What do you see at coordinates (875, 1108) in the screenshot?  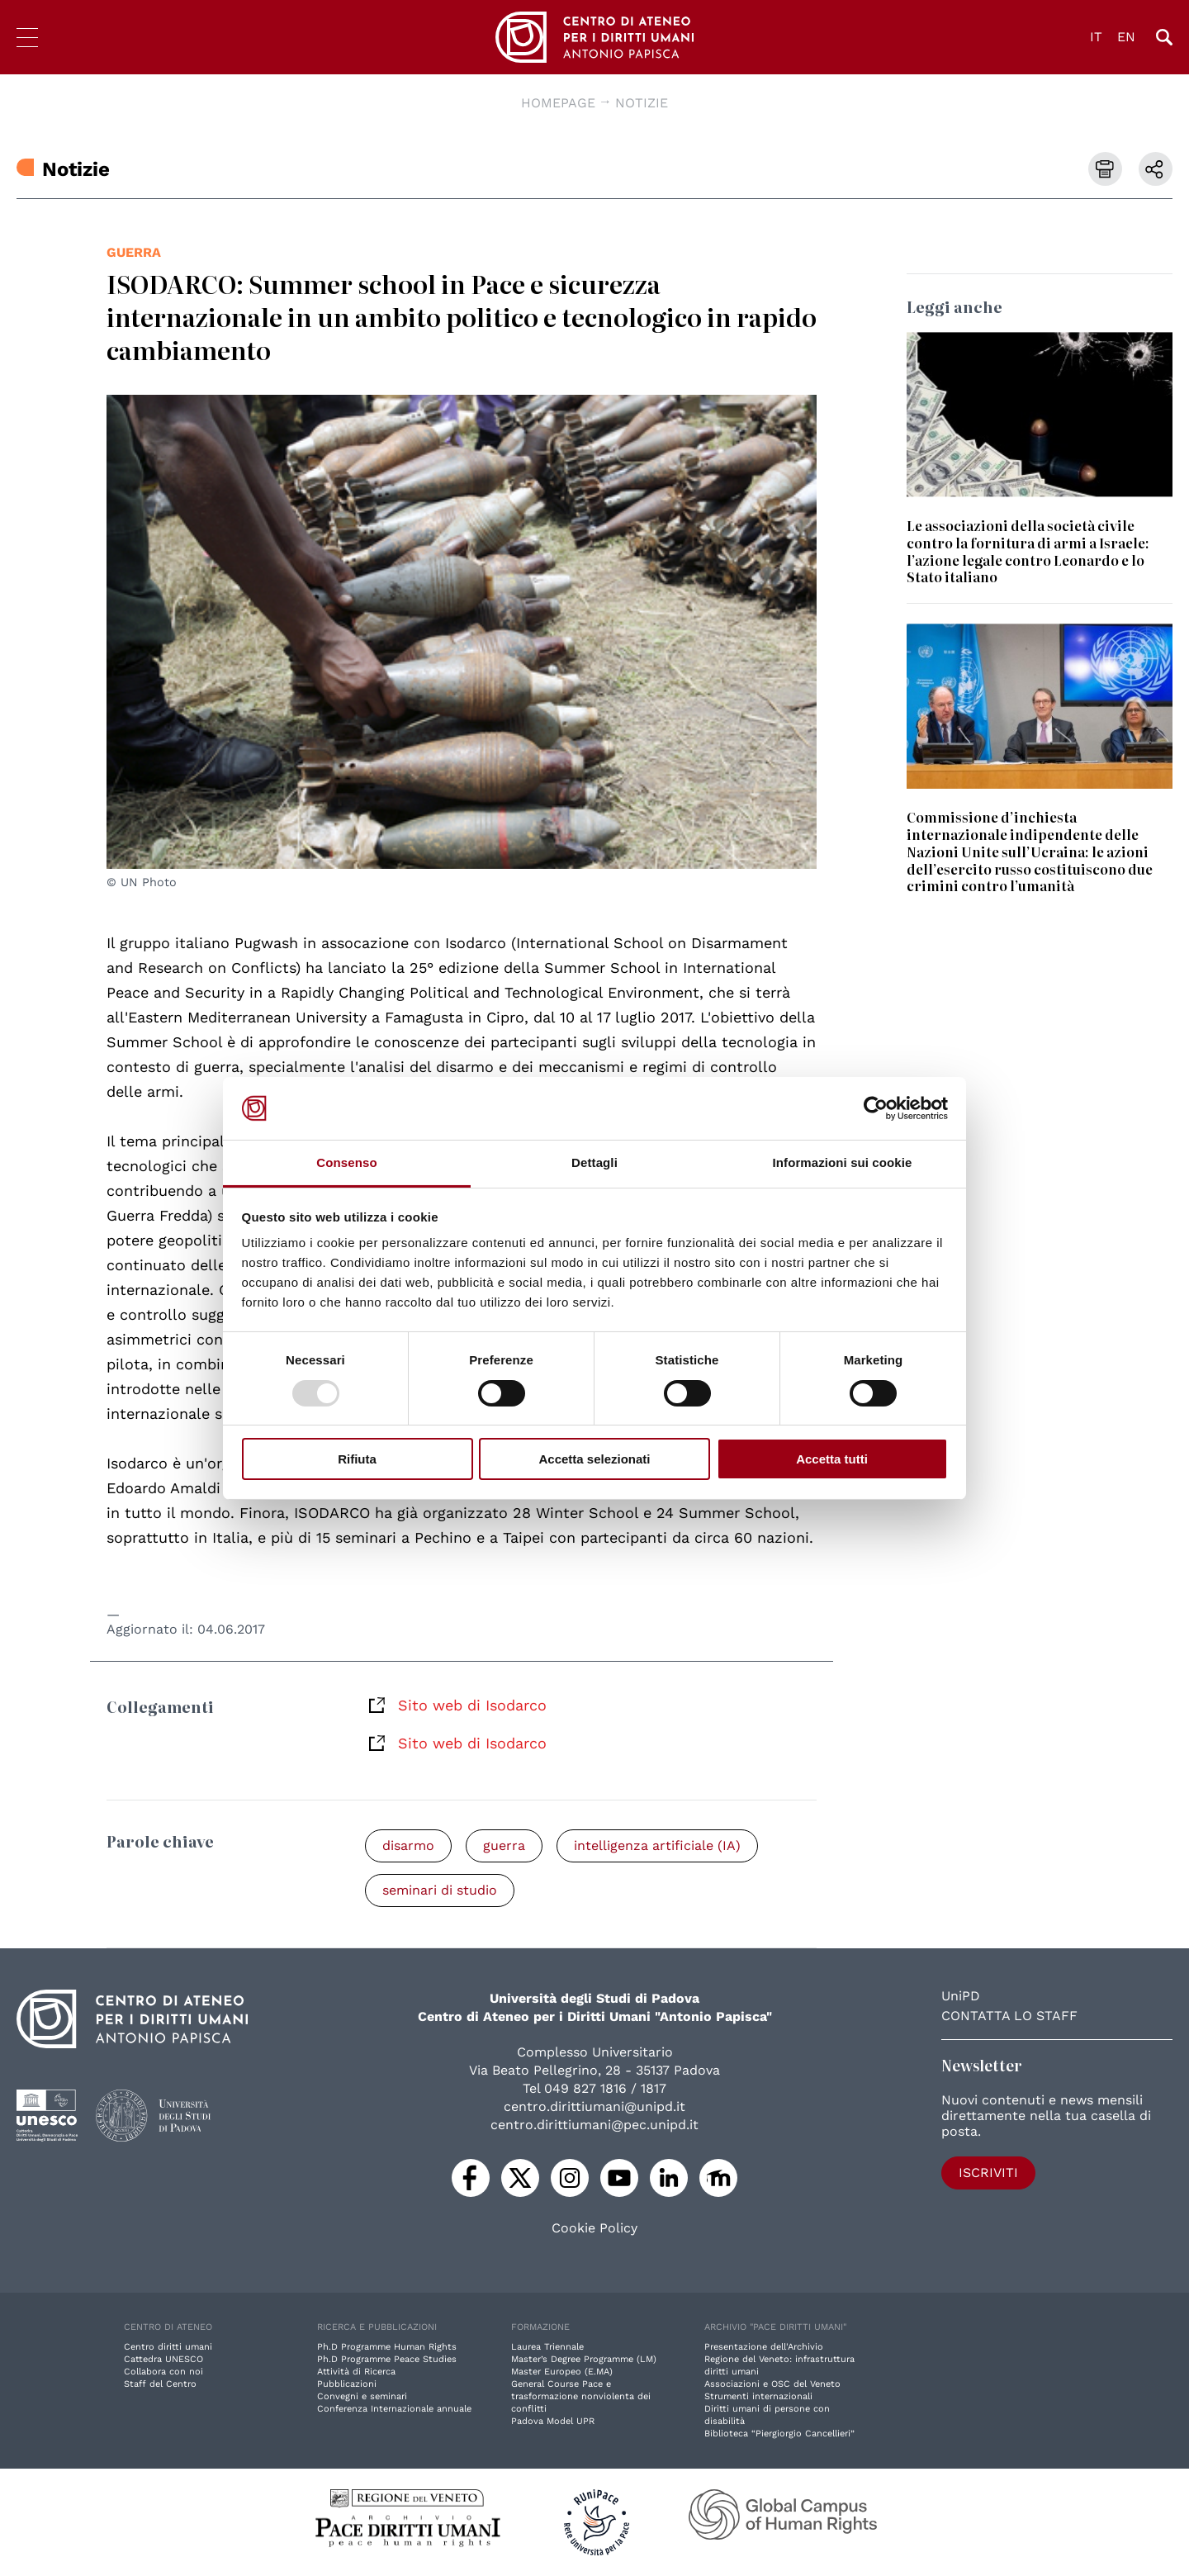 I see `[Usercentrics Cookiebot - opens in a new window]` at bounding box center [875, 1108].